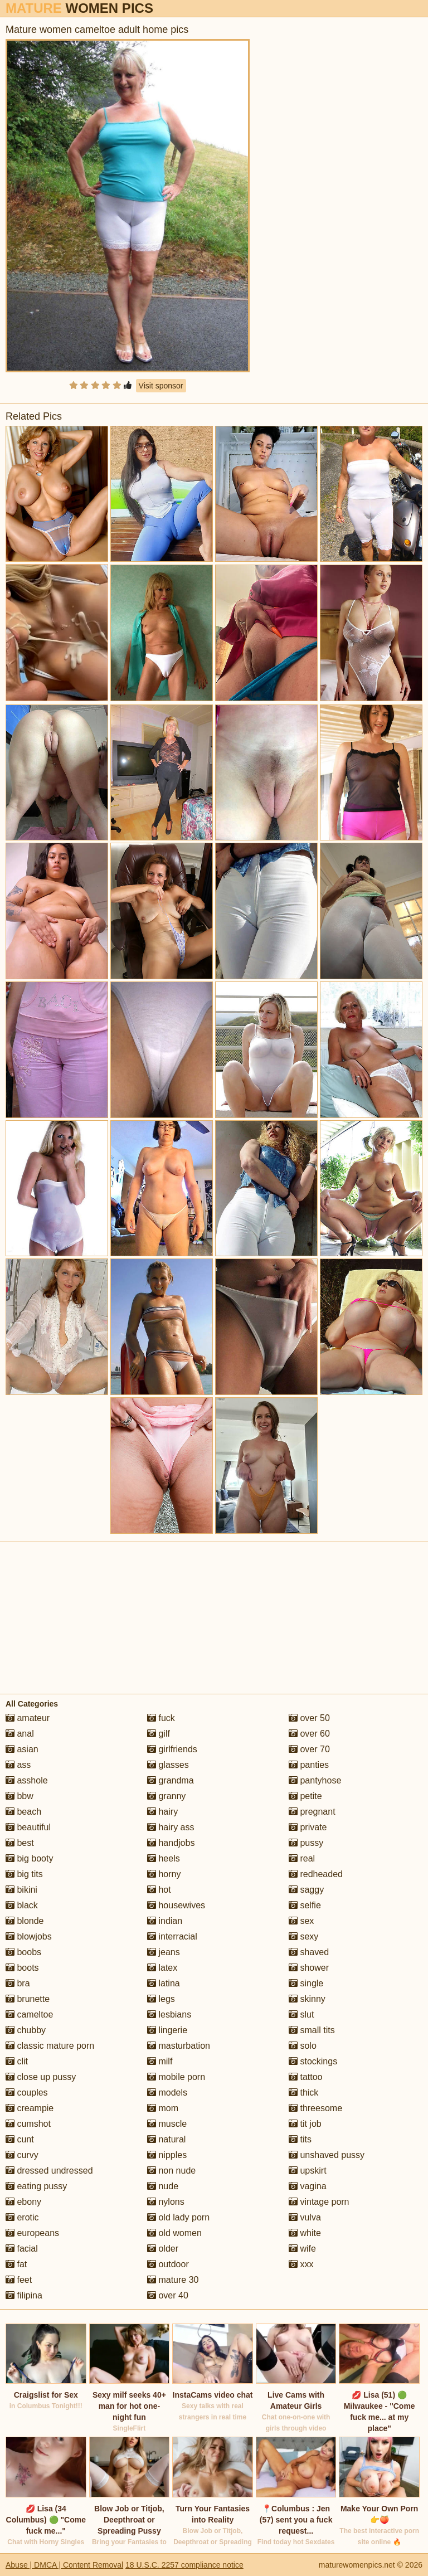 This screenshot has height=2576, width=428. I want to click on clit, so click(17, 2061).